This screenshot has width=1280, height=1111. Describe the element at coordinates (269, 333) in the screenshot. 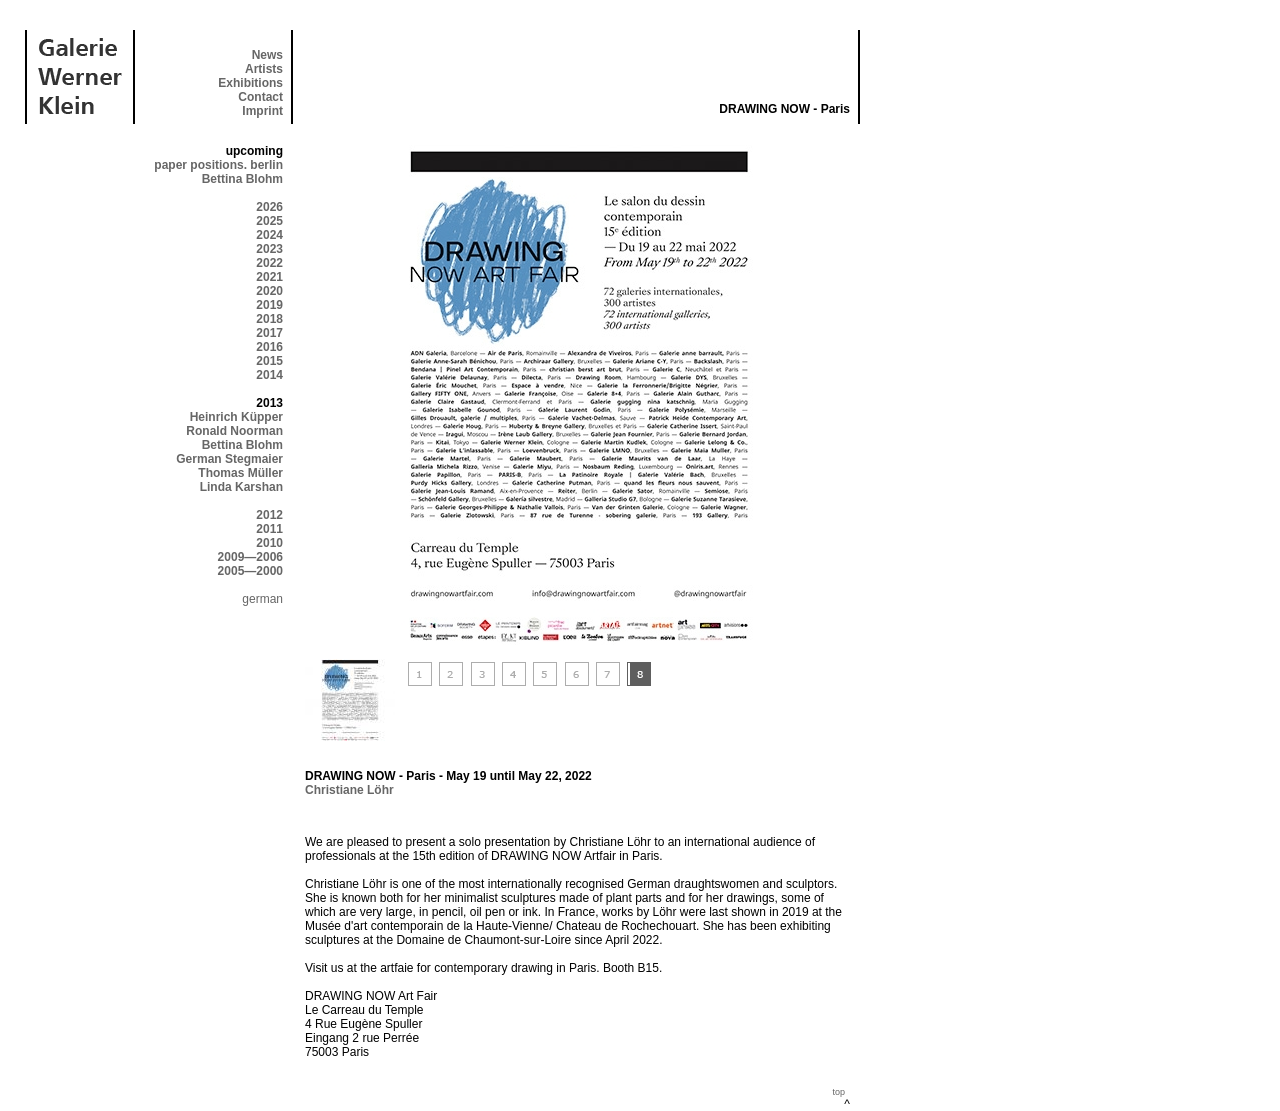

I see `2017` at that location.